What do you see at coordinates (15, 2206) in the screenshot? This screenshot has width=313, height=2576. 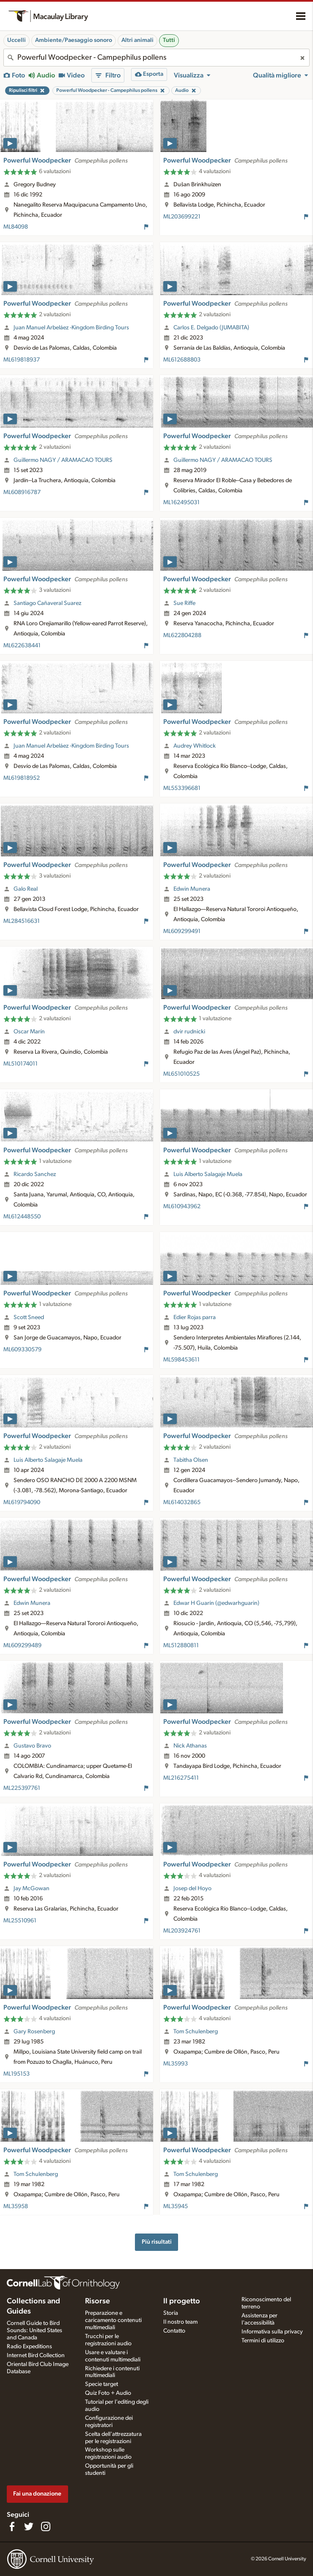 I see `ML35958` at bounding box center [15, 2206].